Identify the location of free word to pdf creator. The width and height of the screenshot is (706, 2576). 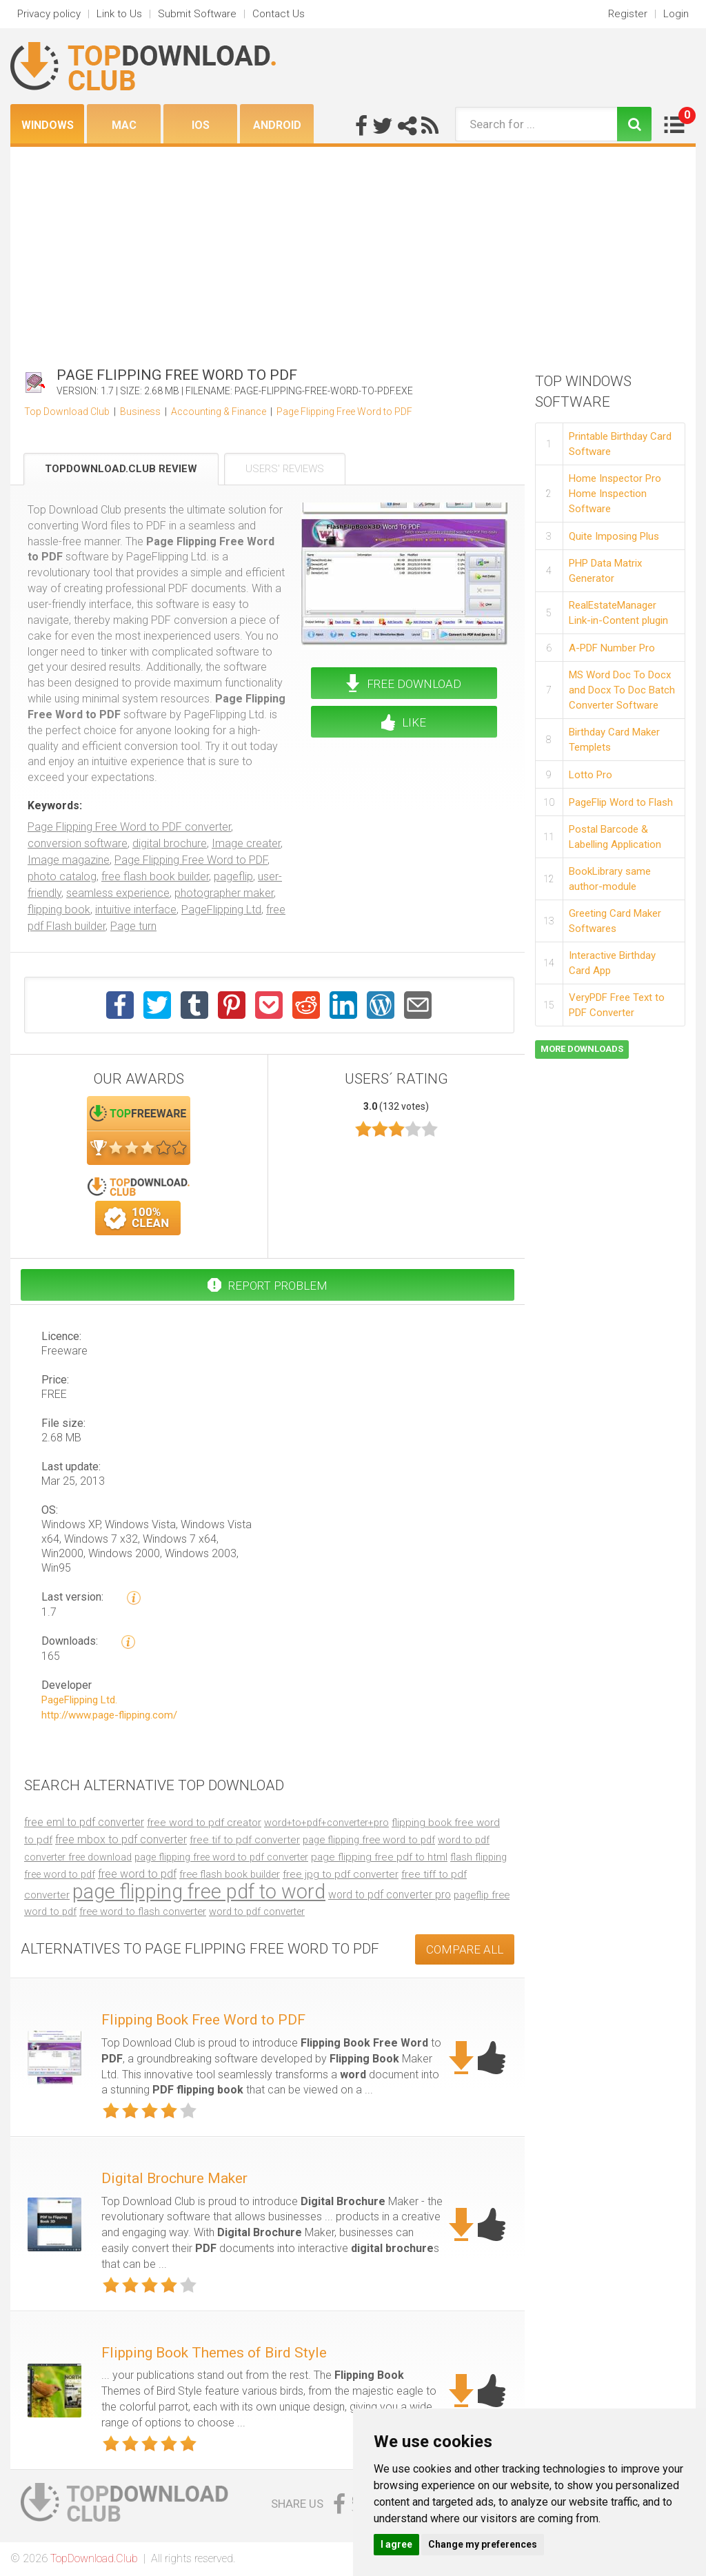
(204, 1822).